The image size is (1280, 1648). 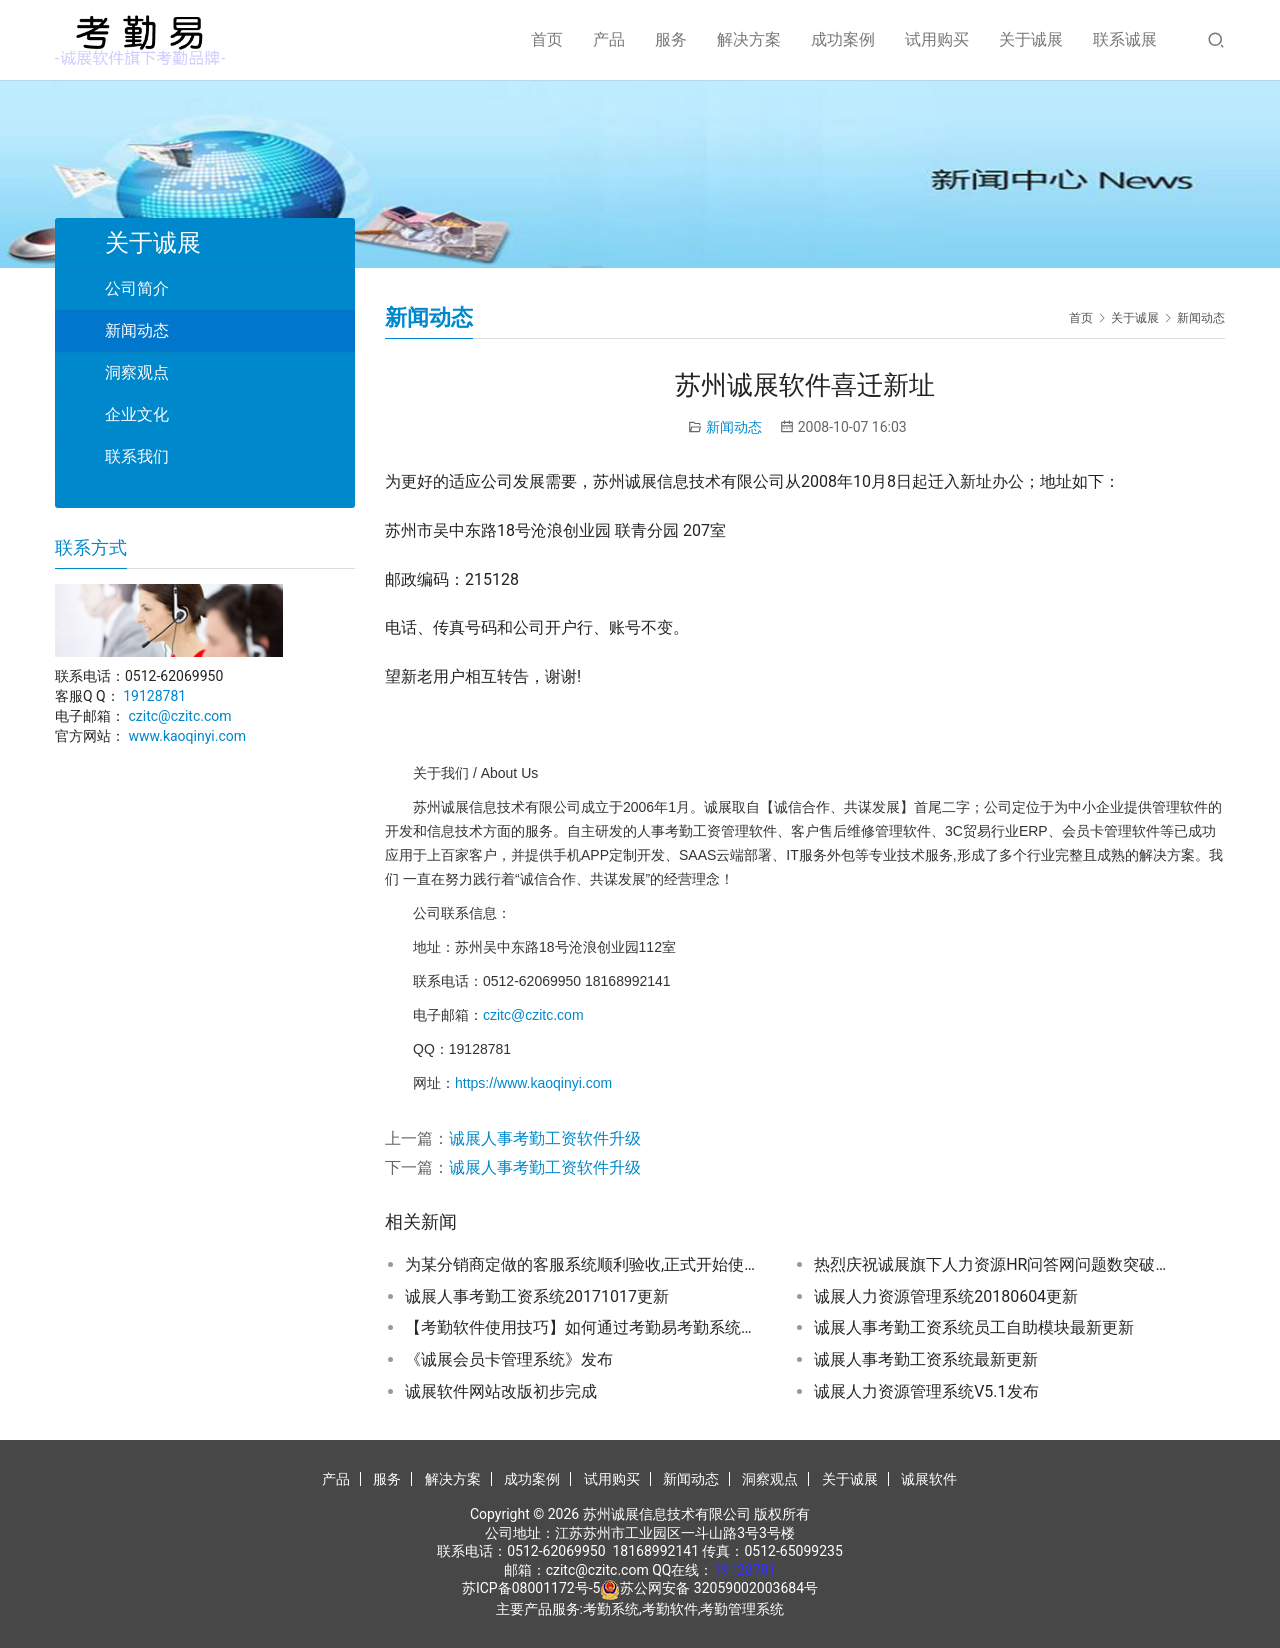 I want to click on 洞察观点, so click(x=137, y=372).